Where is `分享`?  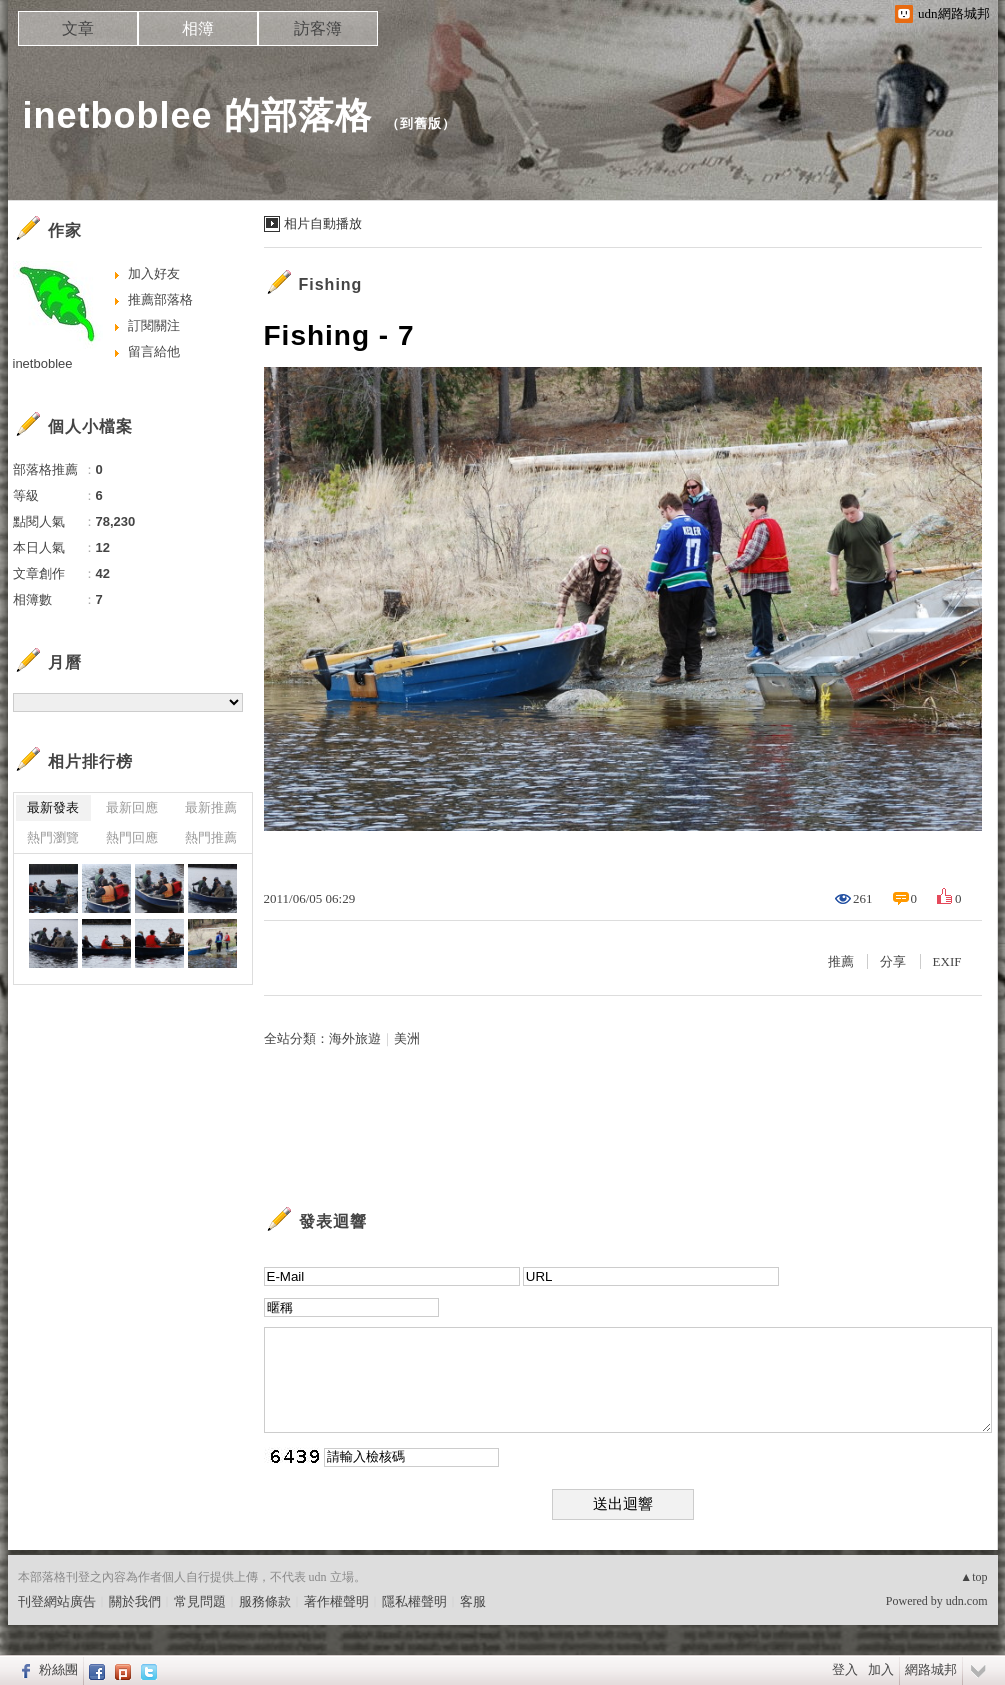
分享 is located at coordinates (893, 961).